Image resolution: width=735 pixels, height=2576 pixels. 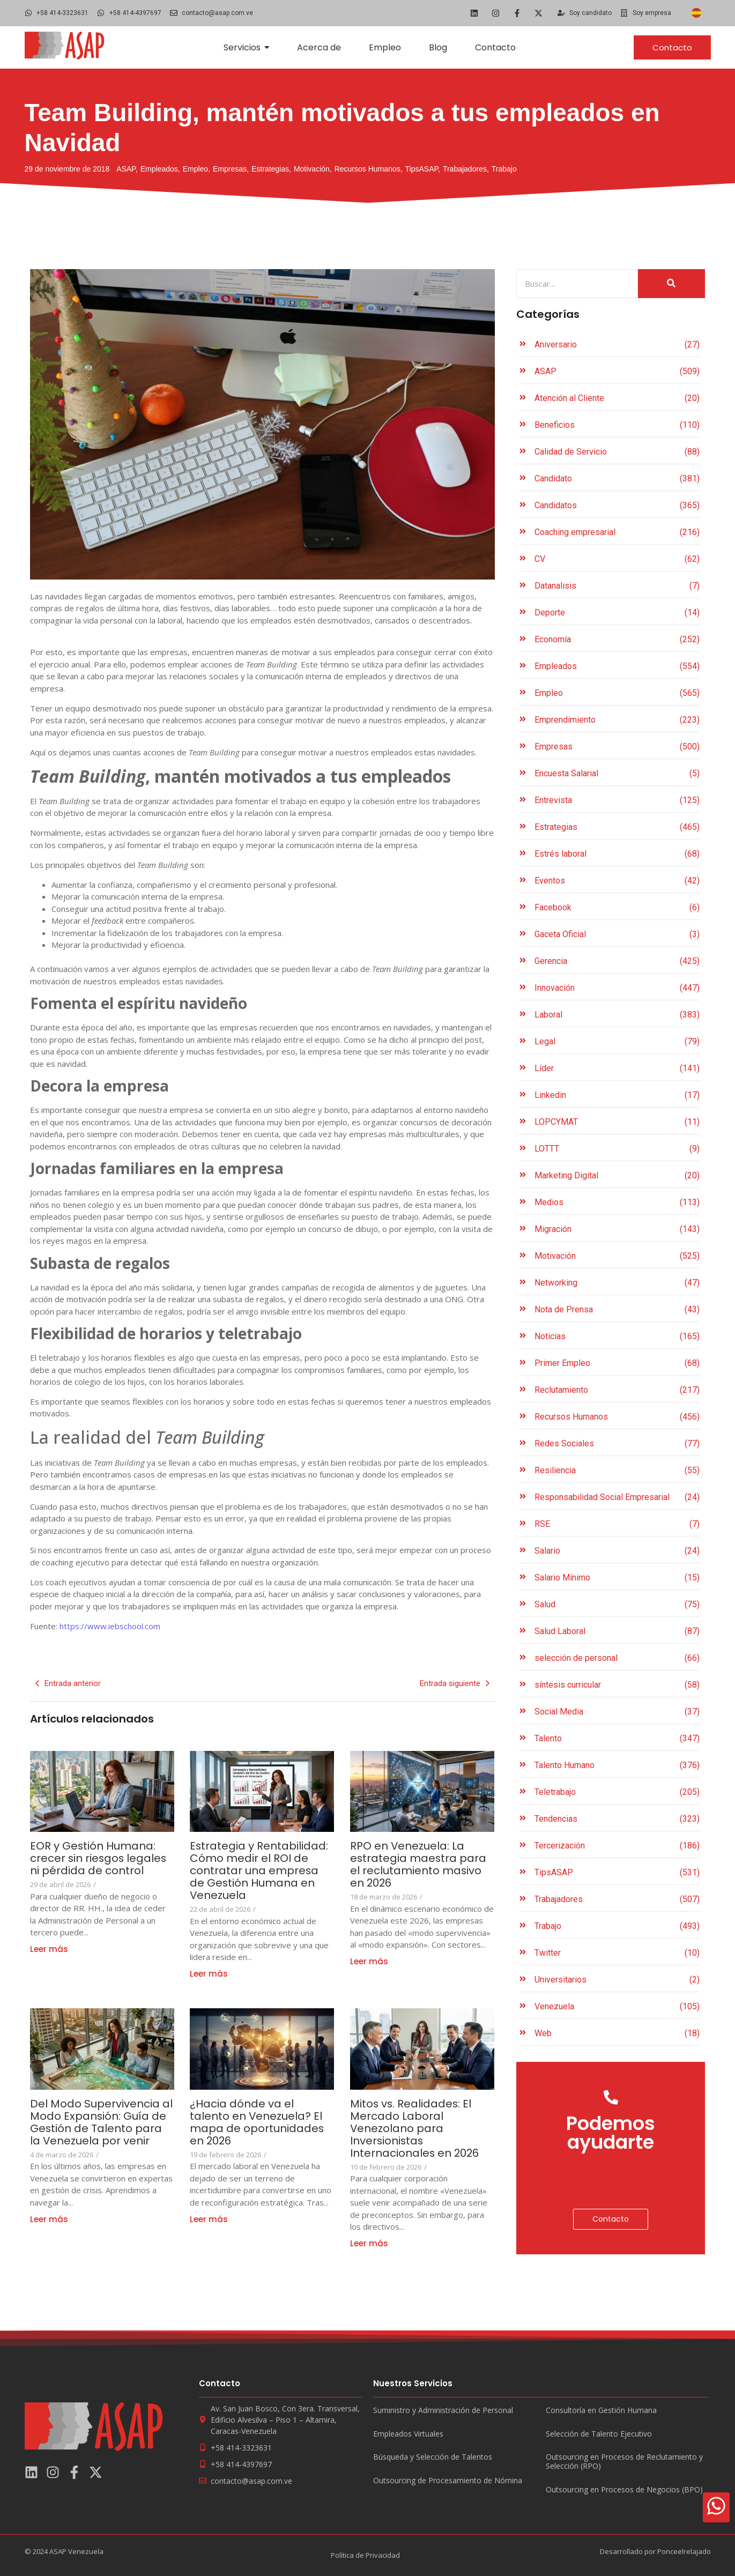 What do you see at coordinates (110, 1626) in the screenshot?
I see `https://www.iebschool.com` at bounding box center [110, 1626].